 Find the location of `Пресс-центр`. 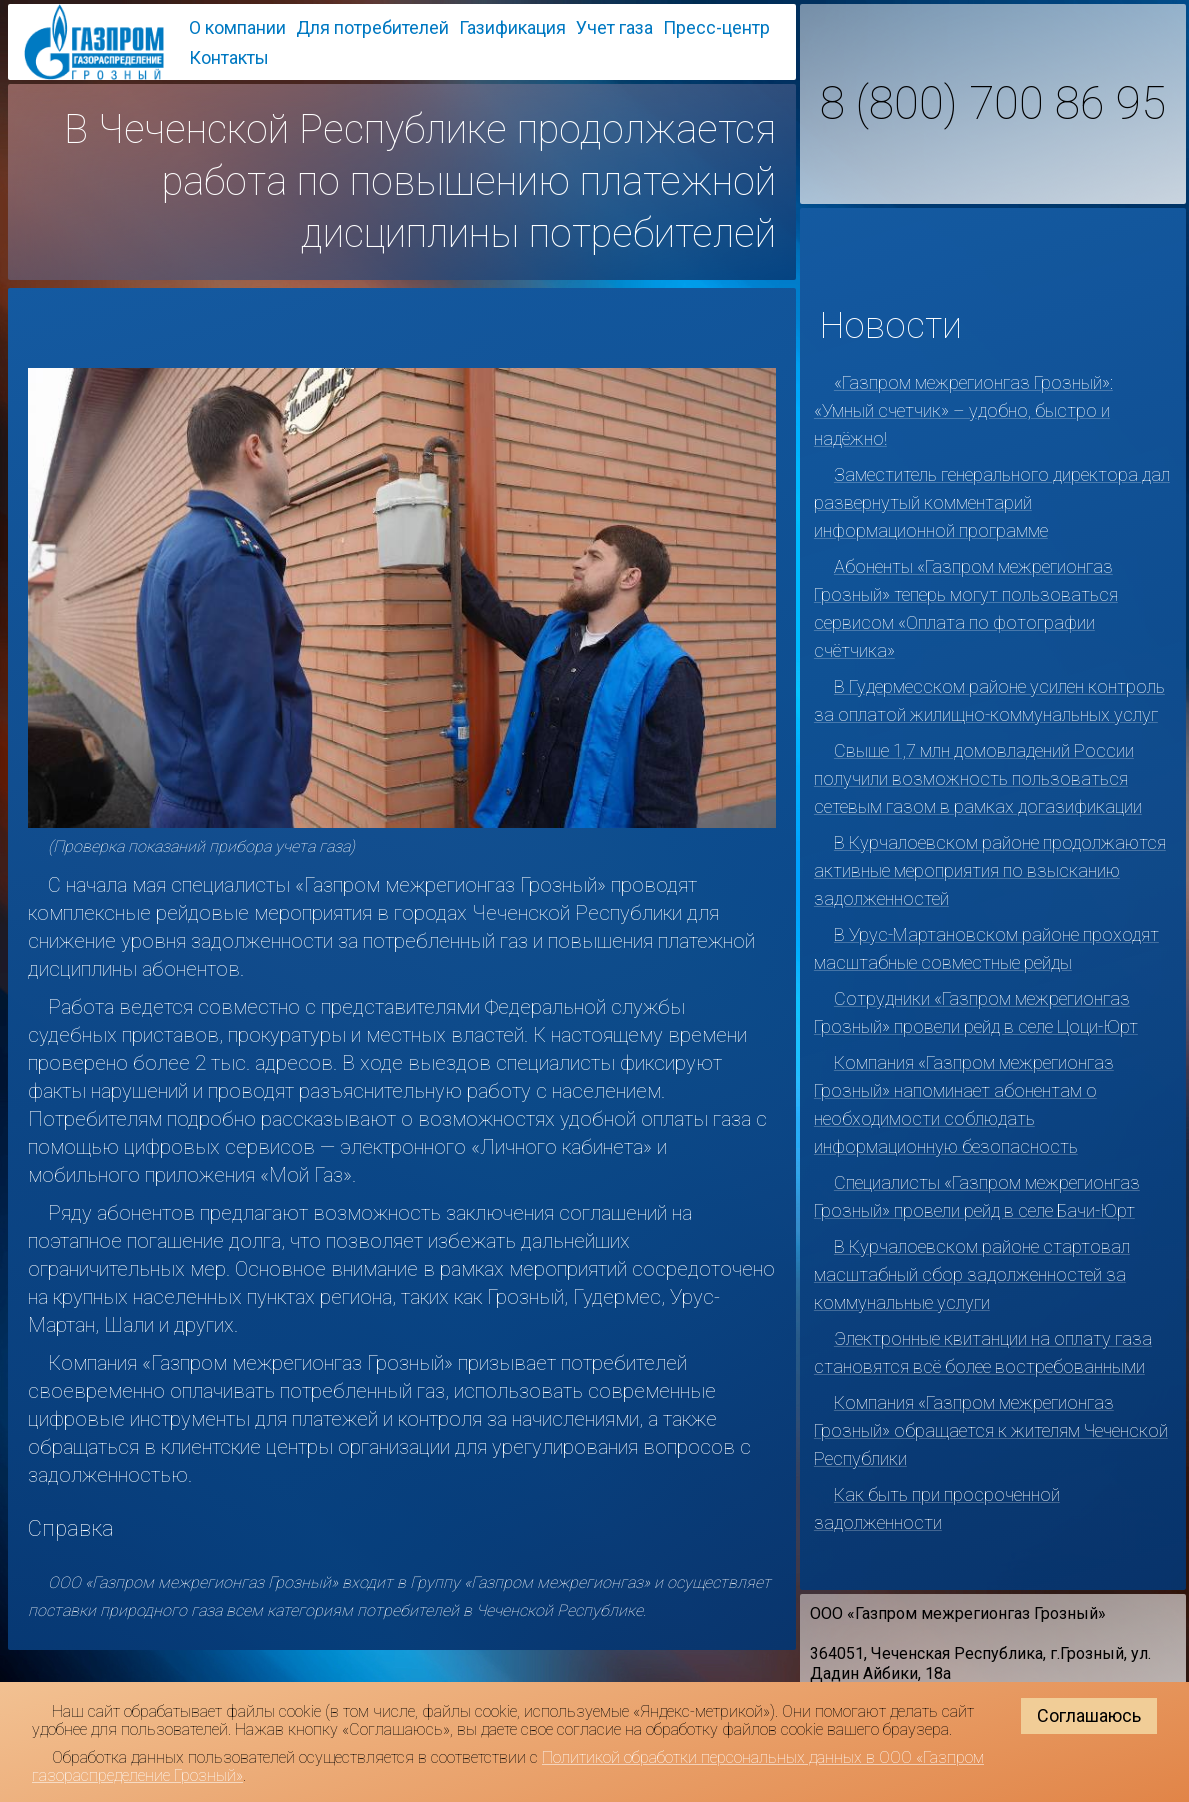

Пресс-центр is located at coordinates (716, 27).